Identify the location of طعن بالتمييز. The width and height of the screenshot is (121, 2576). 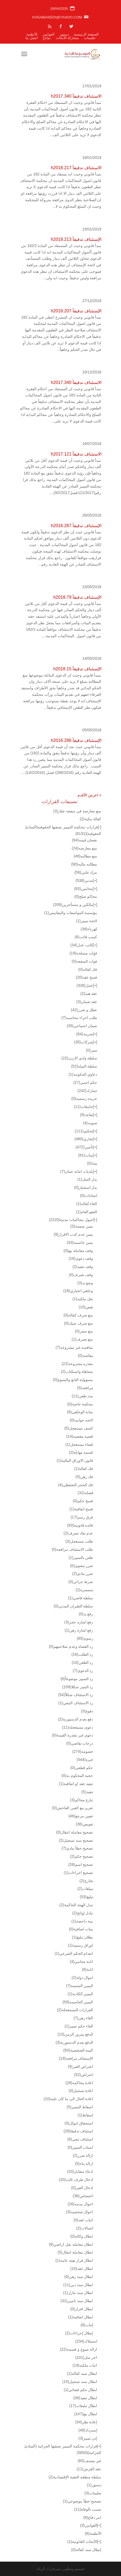
(81, 1557).